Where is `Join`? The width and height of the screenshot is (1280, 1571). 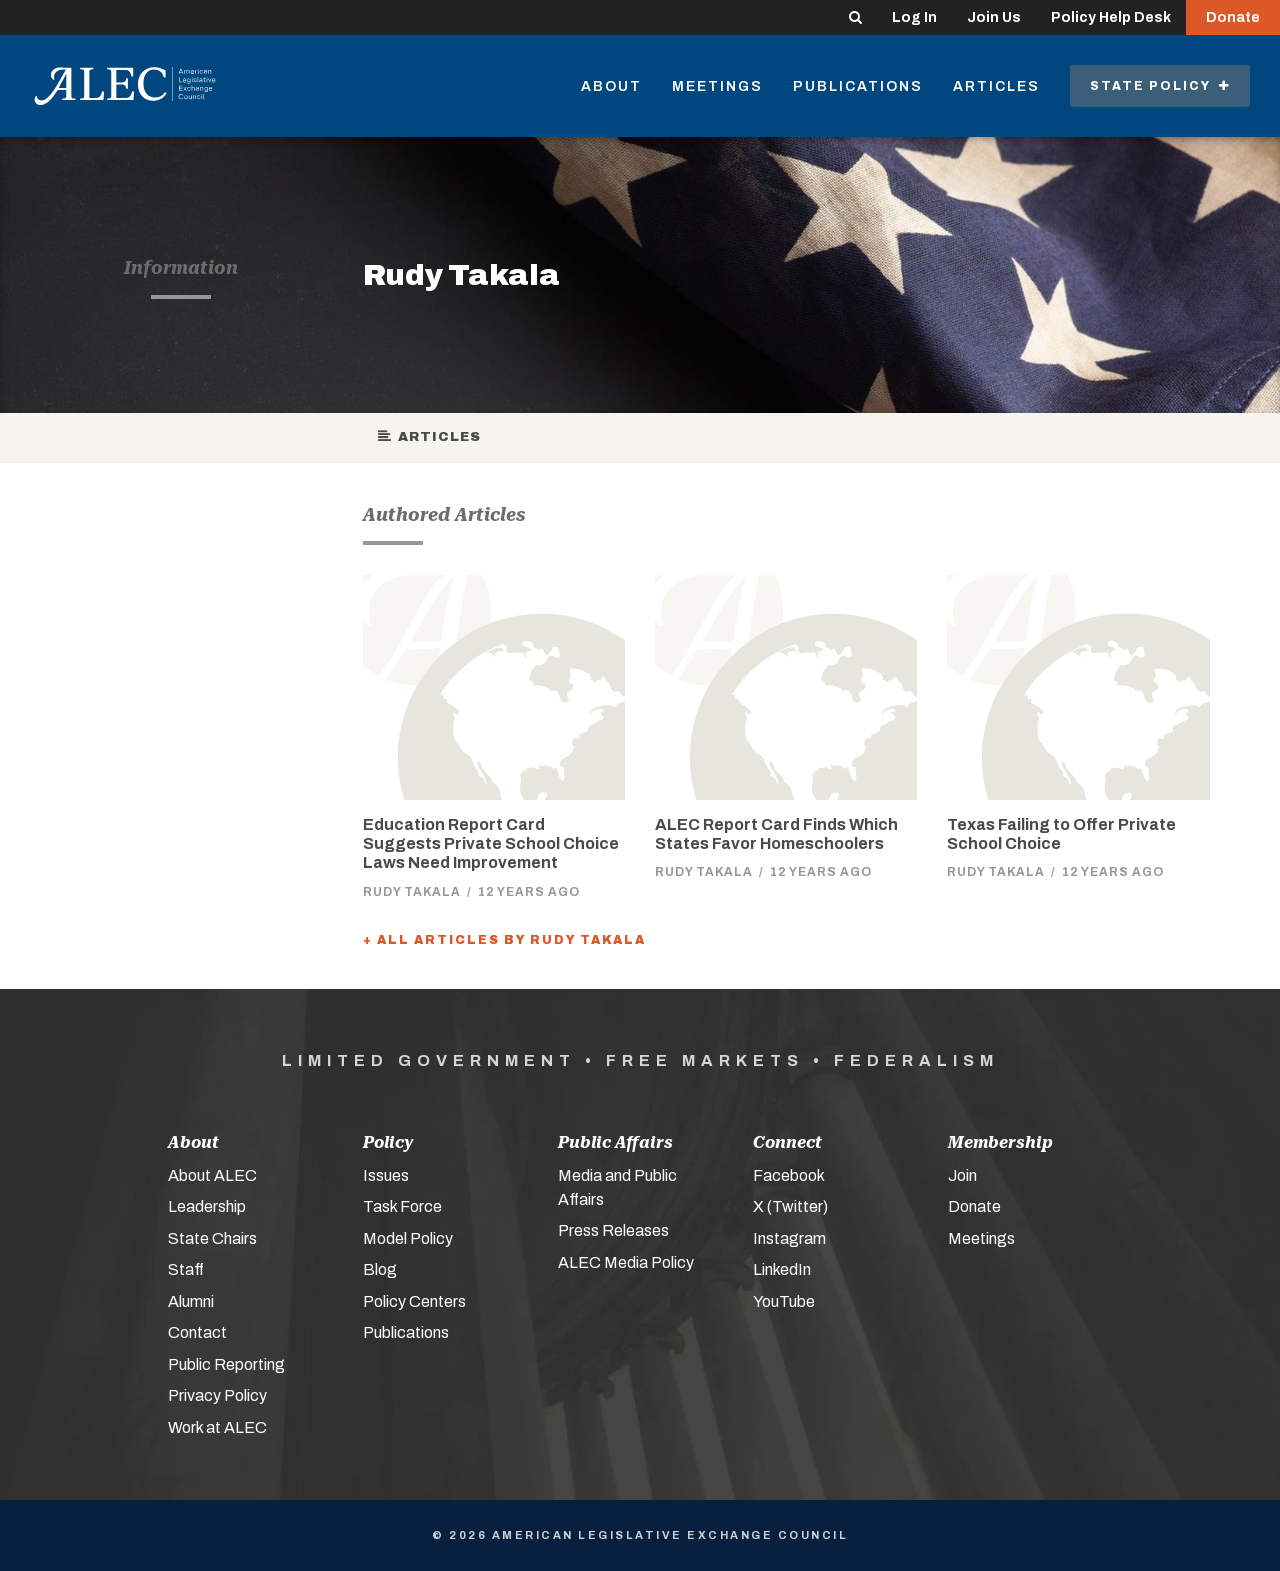
Join is located at coordinates (962, 1175).